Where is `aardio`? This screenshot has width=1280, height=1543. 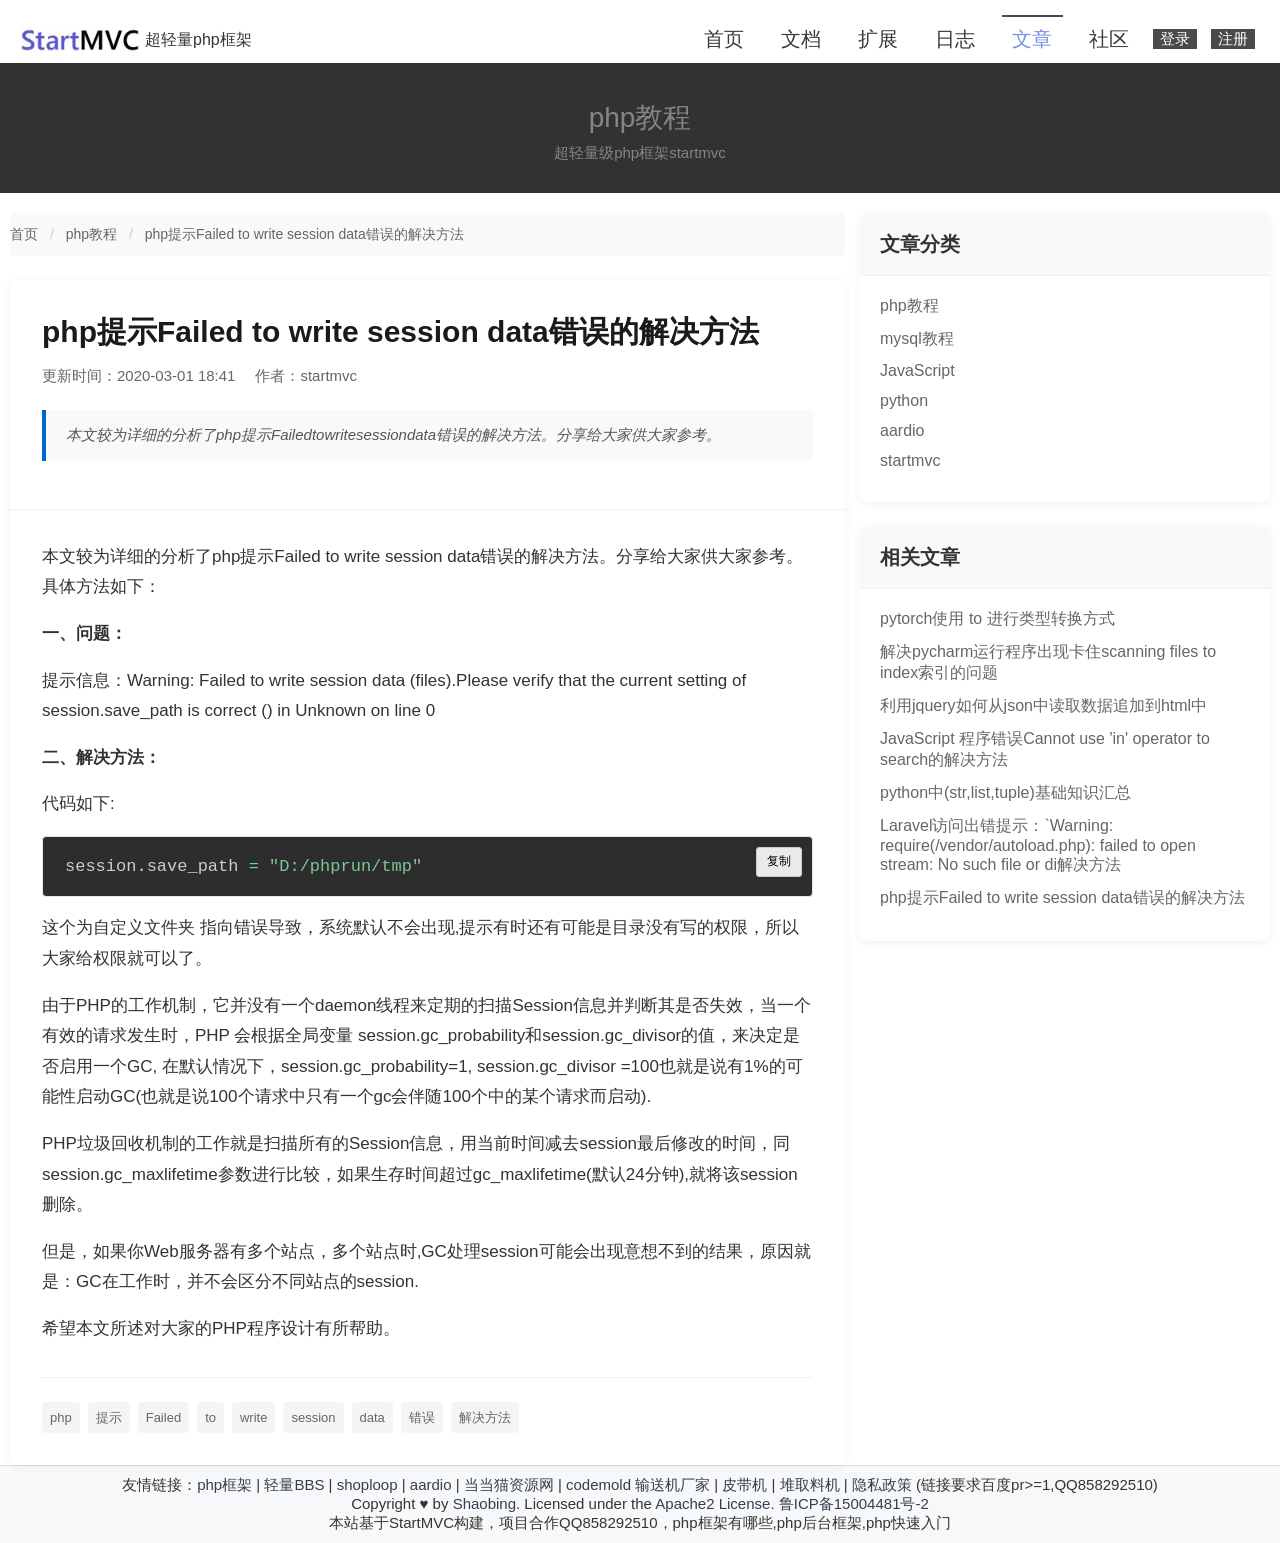
aardio is located at coordinates (902, 430).